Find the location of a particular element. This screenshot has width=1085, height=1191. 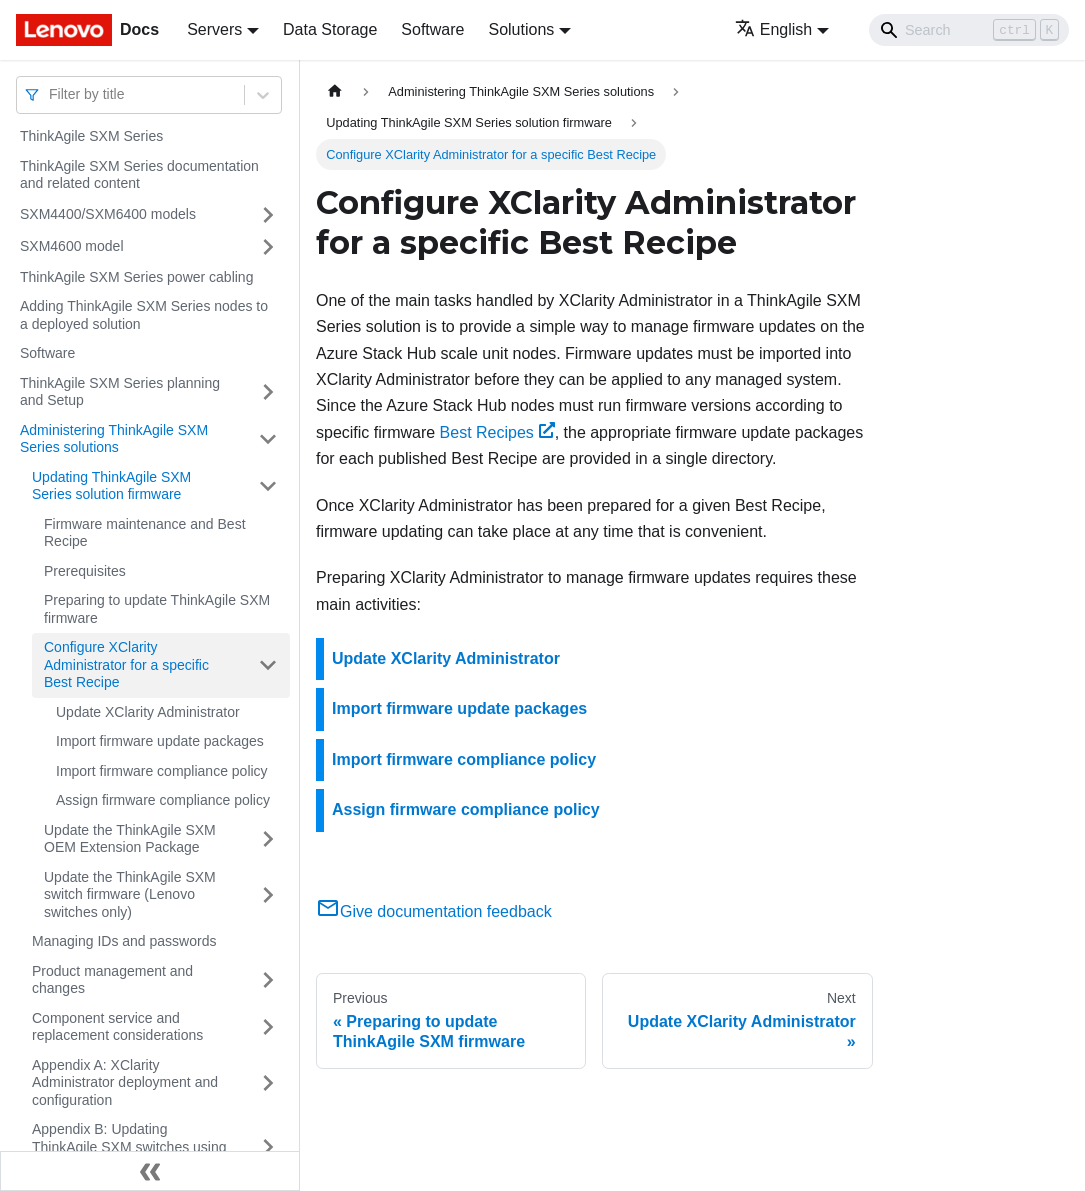

Servers [button] is located at coordinates (214, 29).